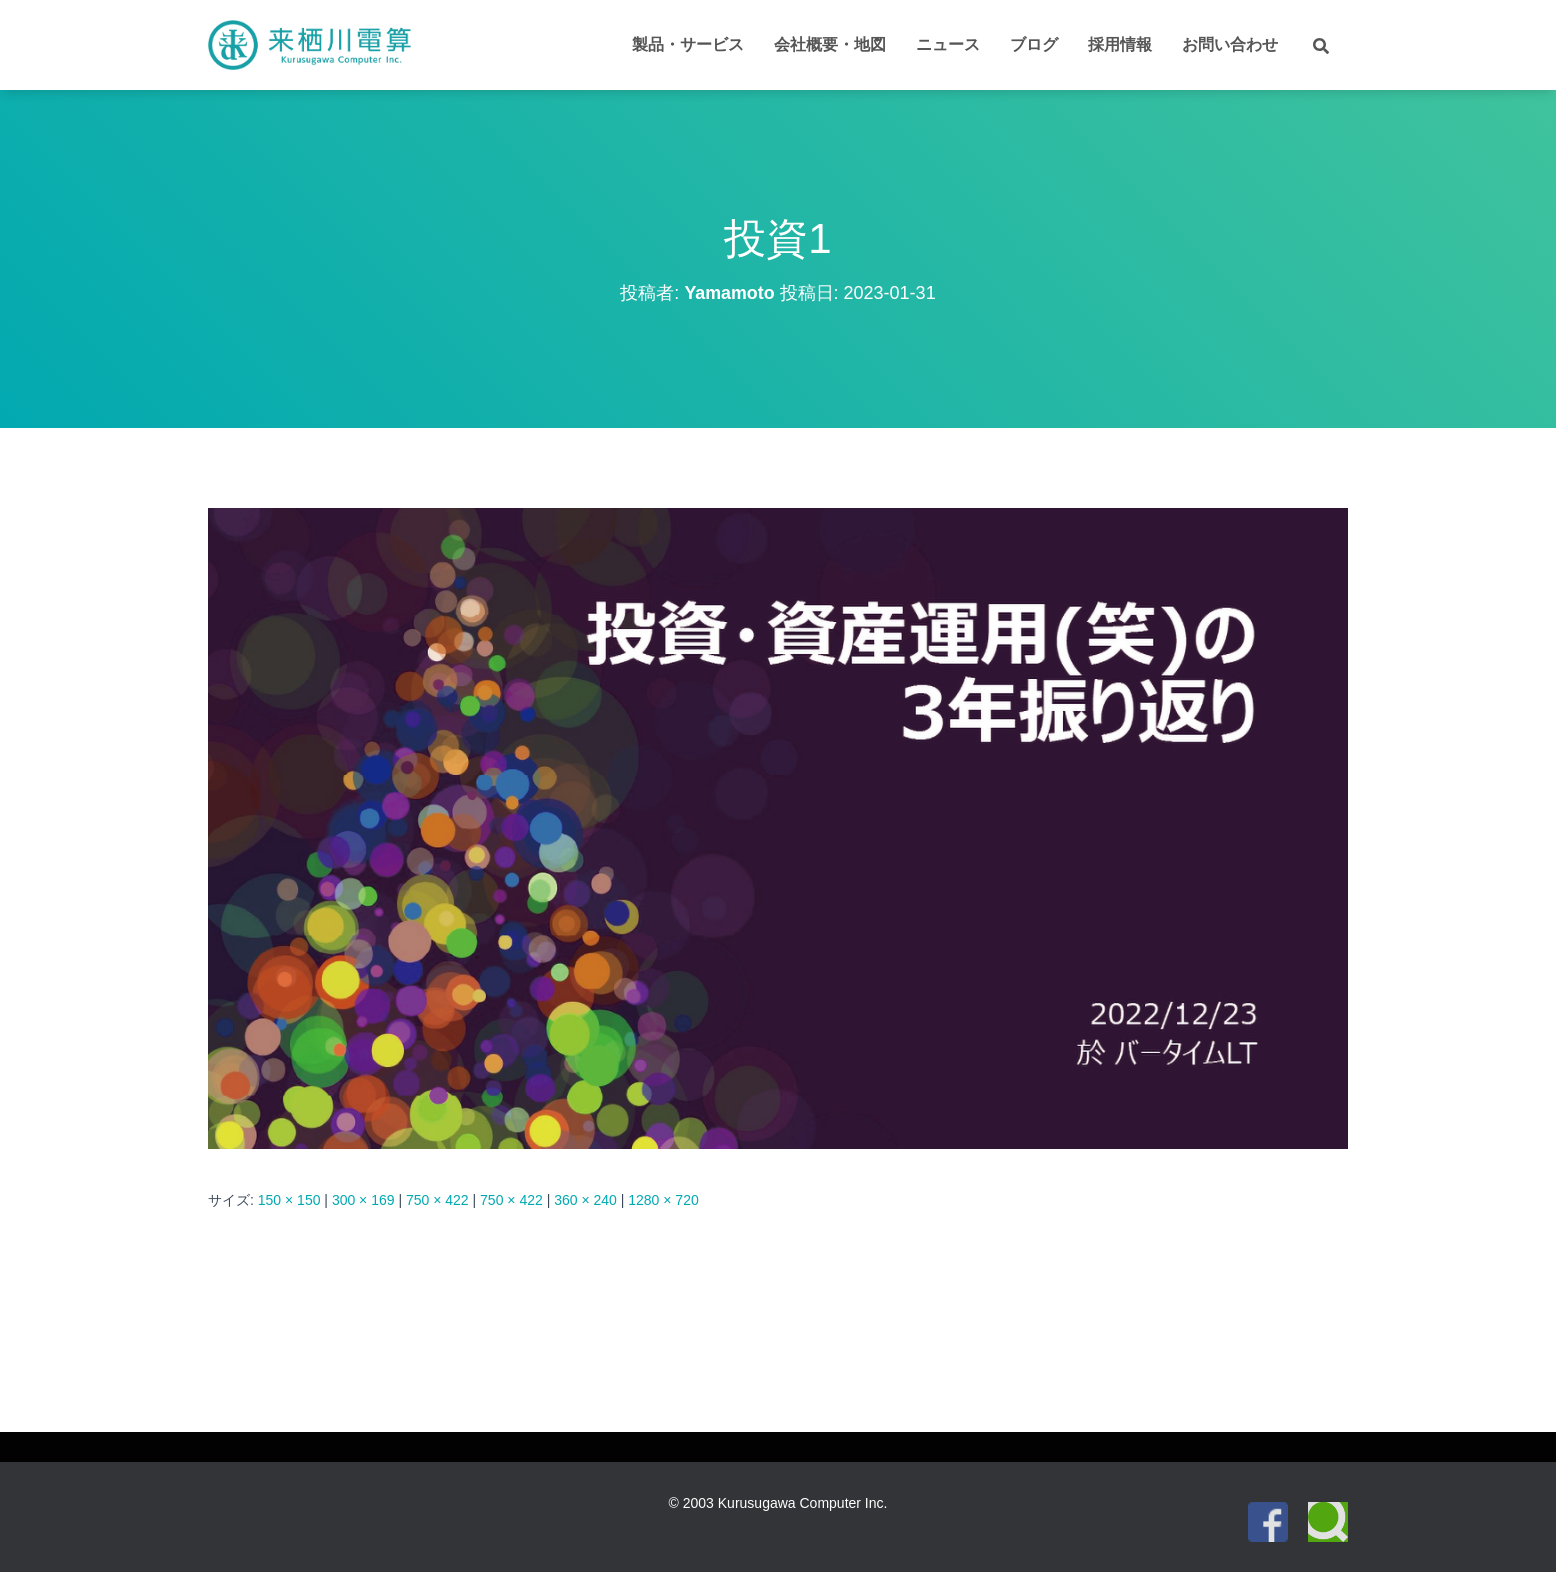 The height and width of the screenshot is (1572, 1556). I want to click on 1280 × 720, so click(663, 1200).